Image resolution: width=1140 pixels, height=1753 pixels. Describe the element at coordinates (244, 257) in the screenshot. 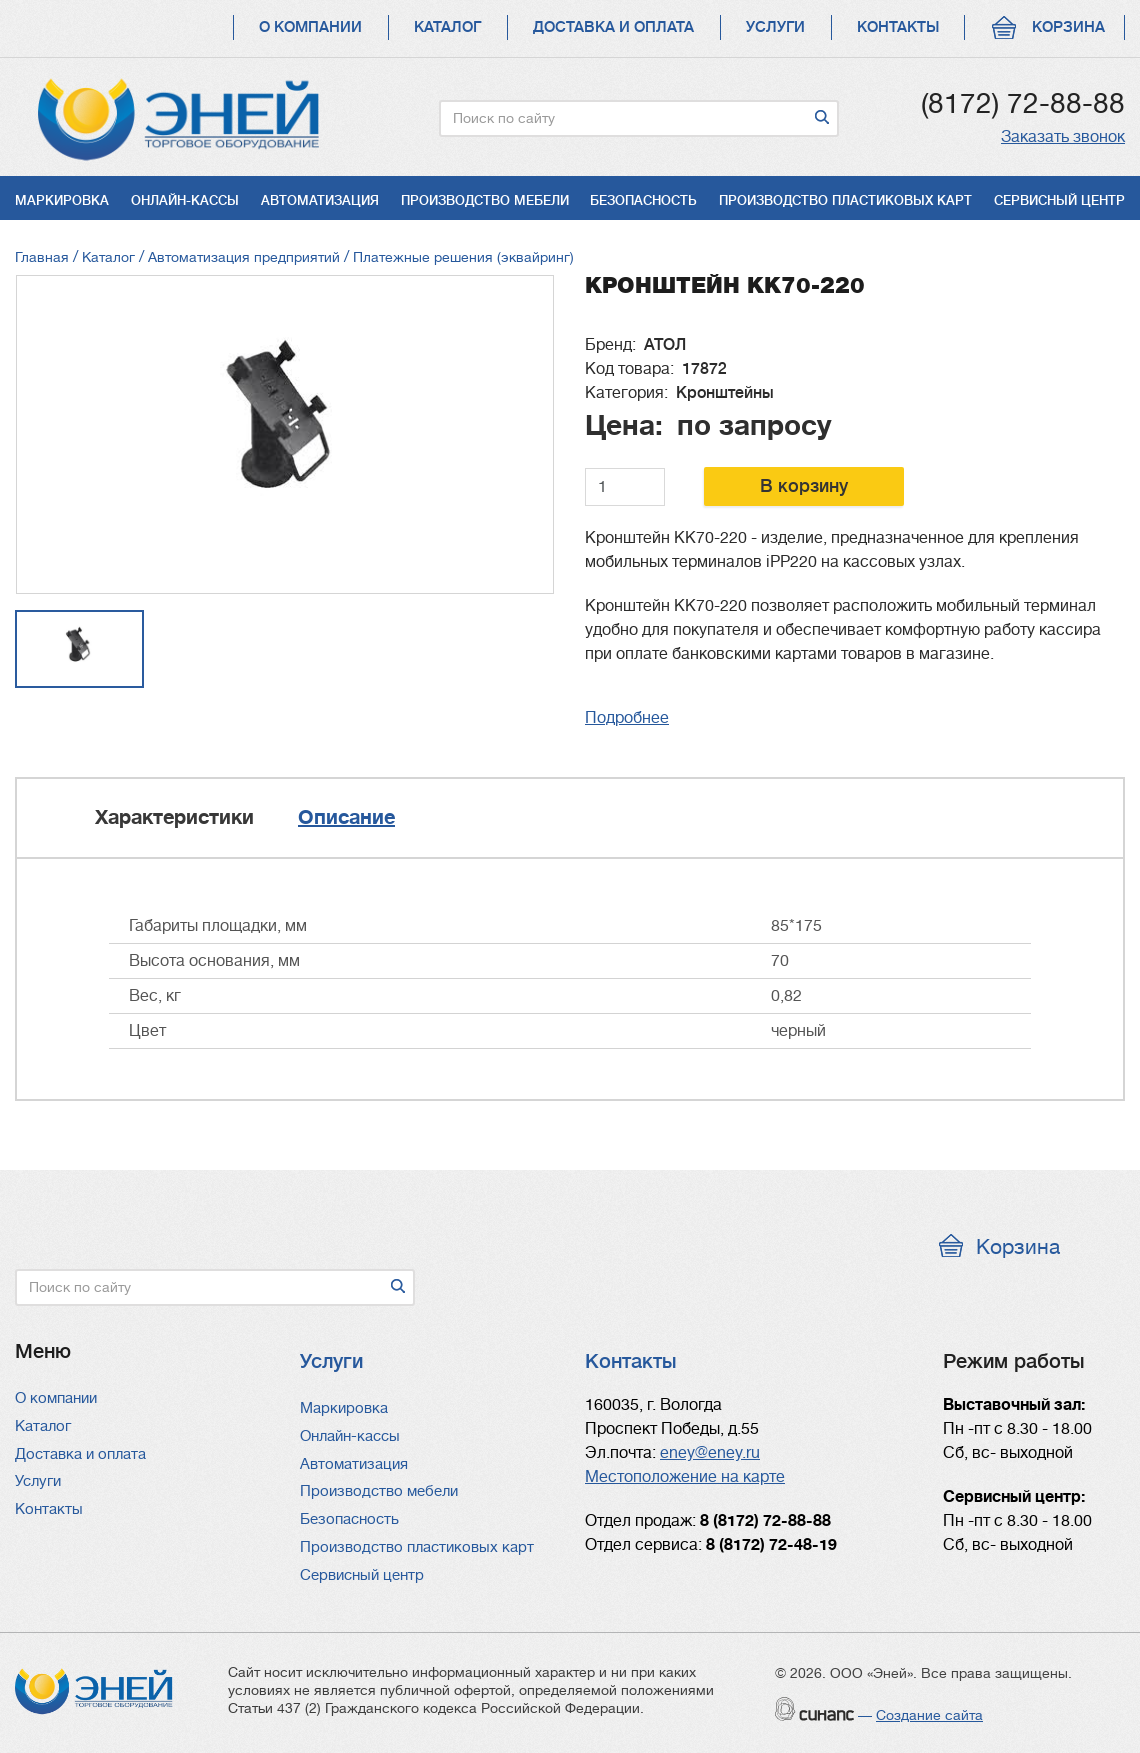

I see `Автоматизация предприятий` at that location.